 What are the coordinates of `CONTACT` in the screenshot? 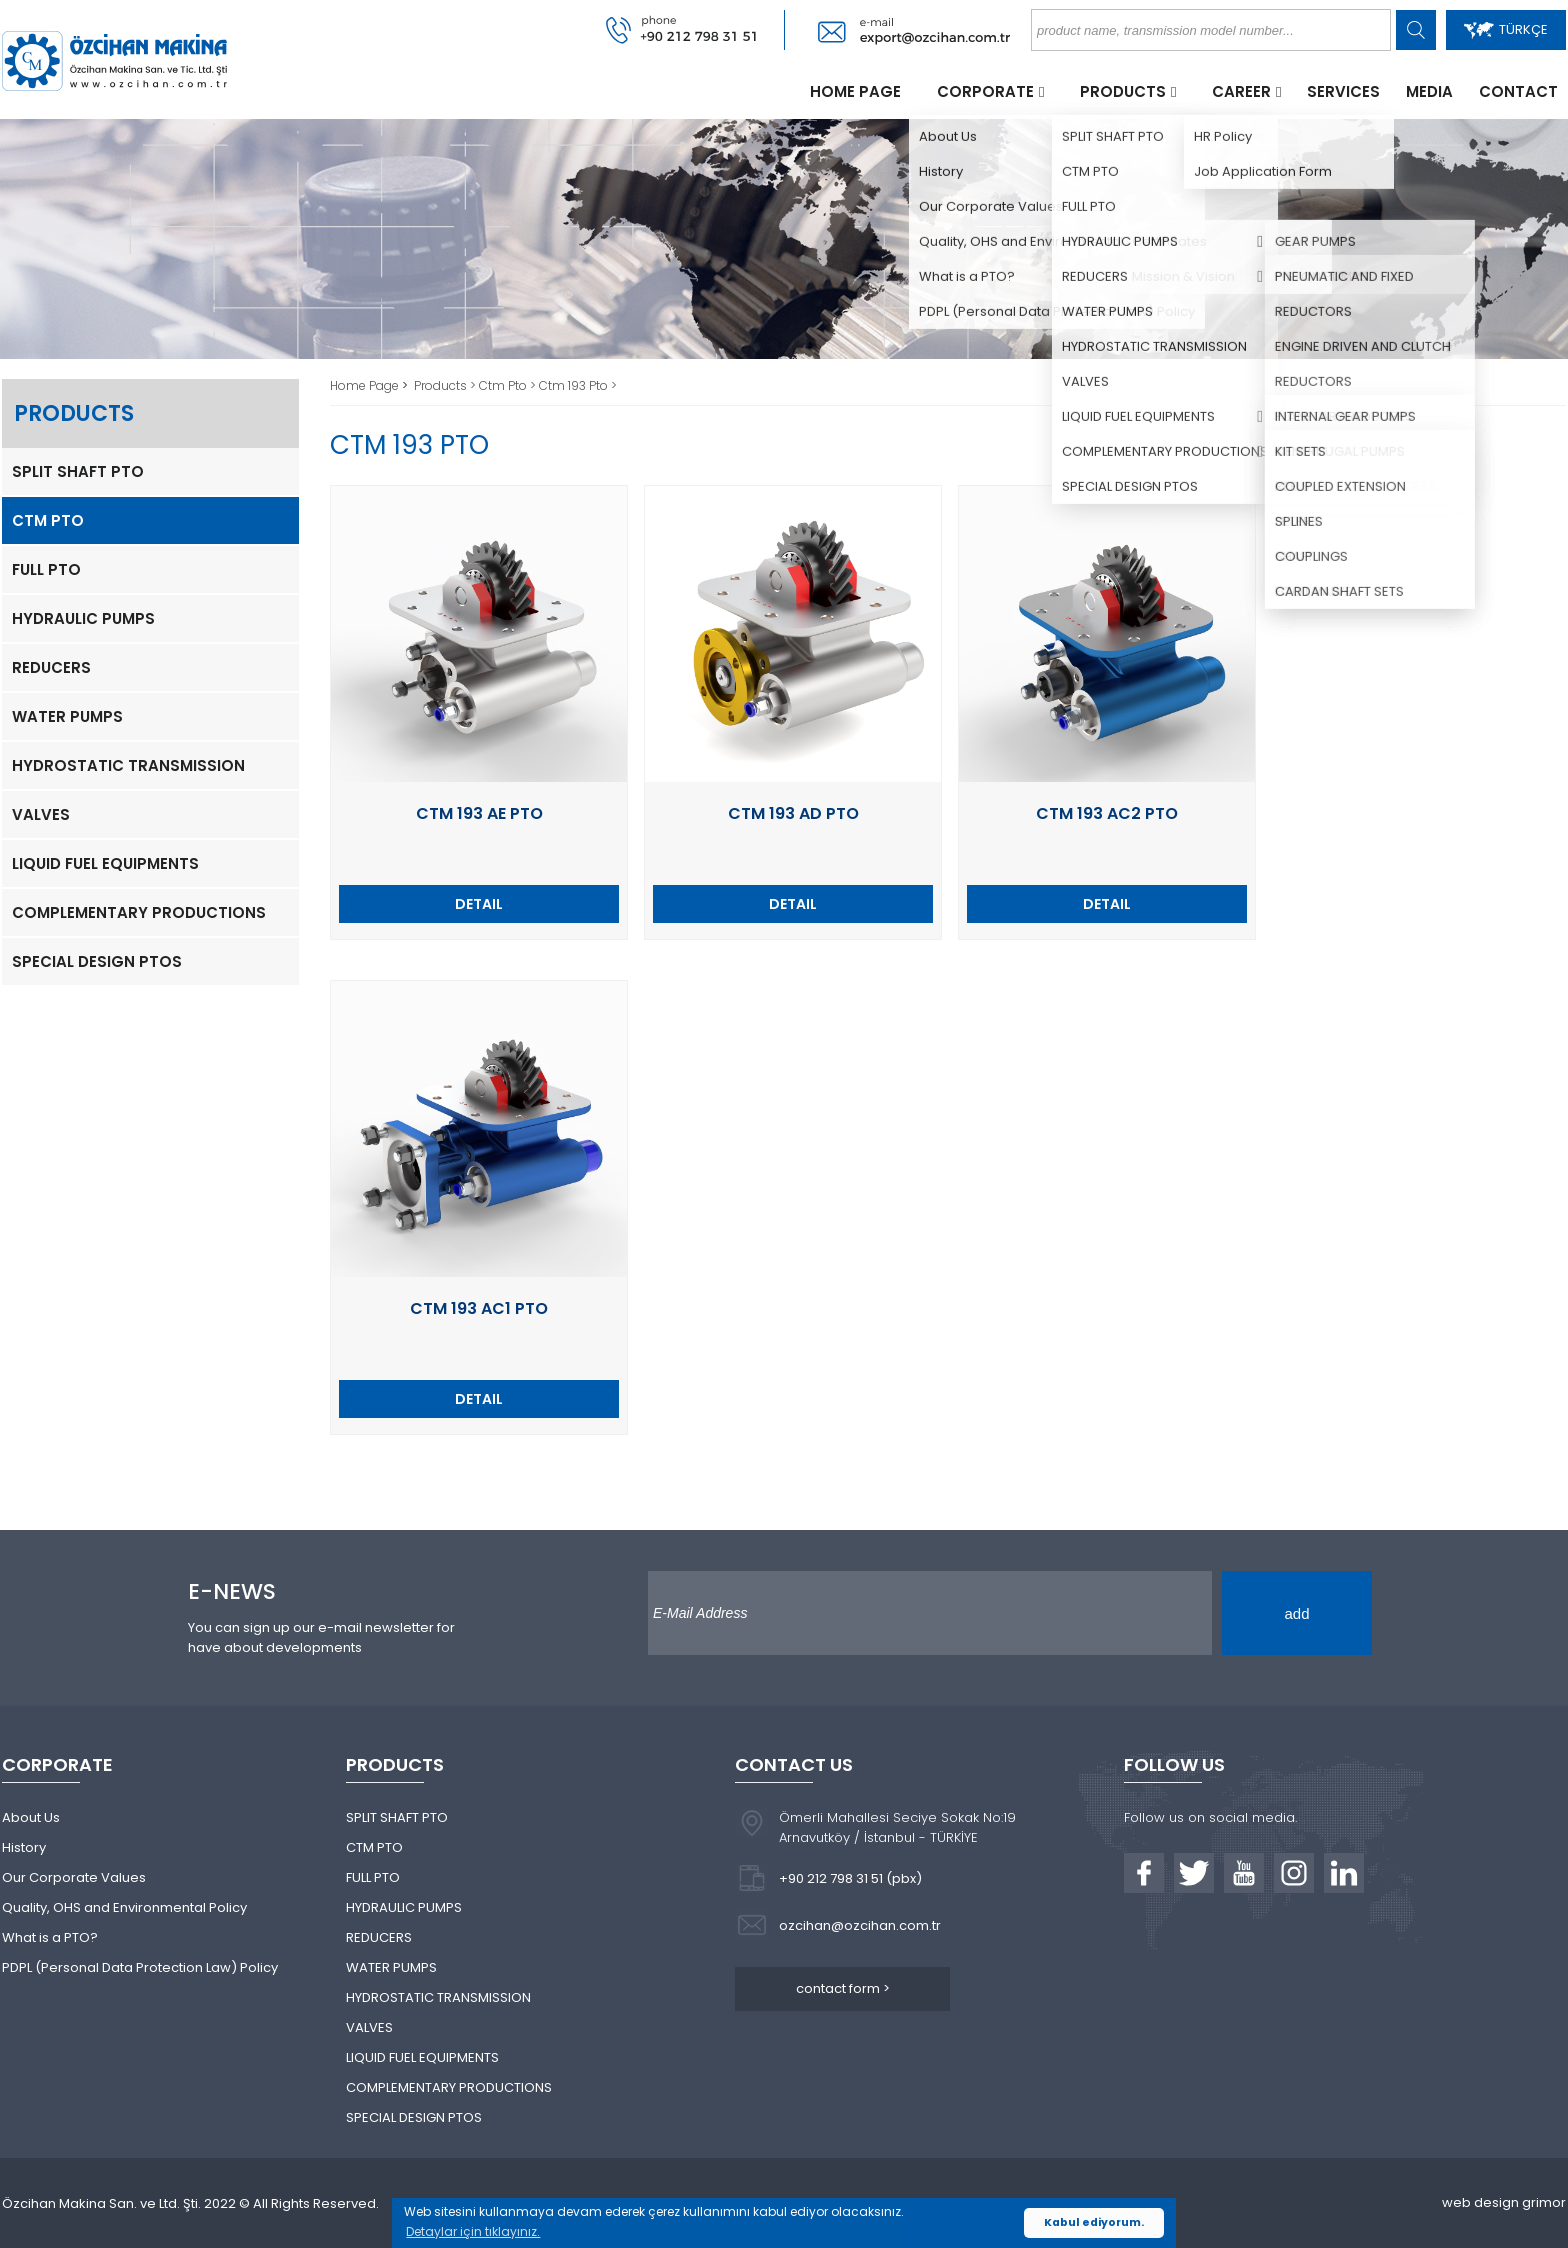 It's located at (1518, 91).